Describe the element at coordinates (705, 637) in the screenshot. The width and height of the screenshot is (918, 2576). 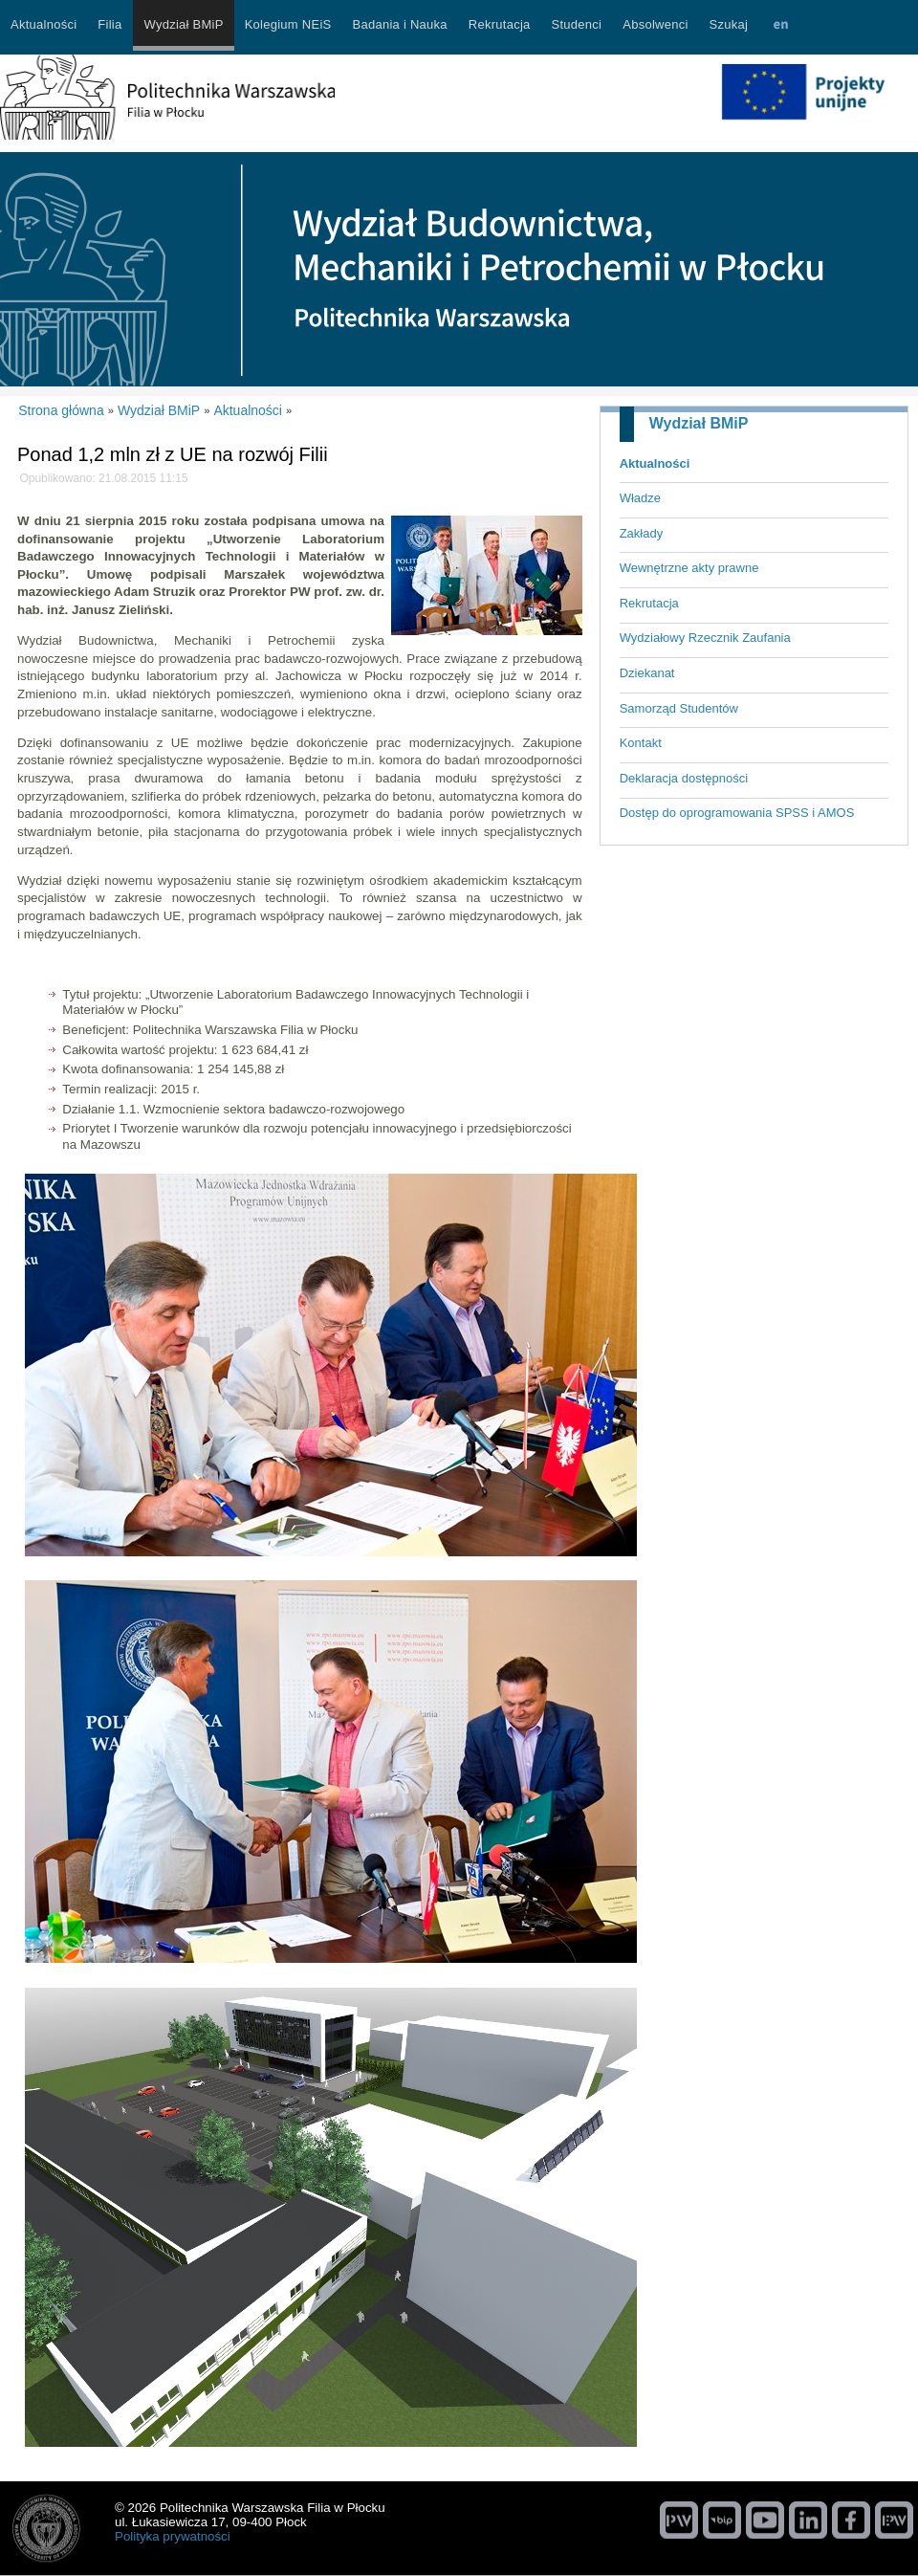
I see `Wydziałowy Rzecznik Zaufania` at that location.